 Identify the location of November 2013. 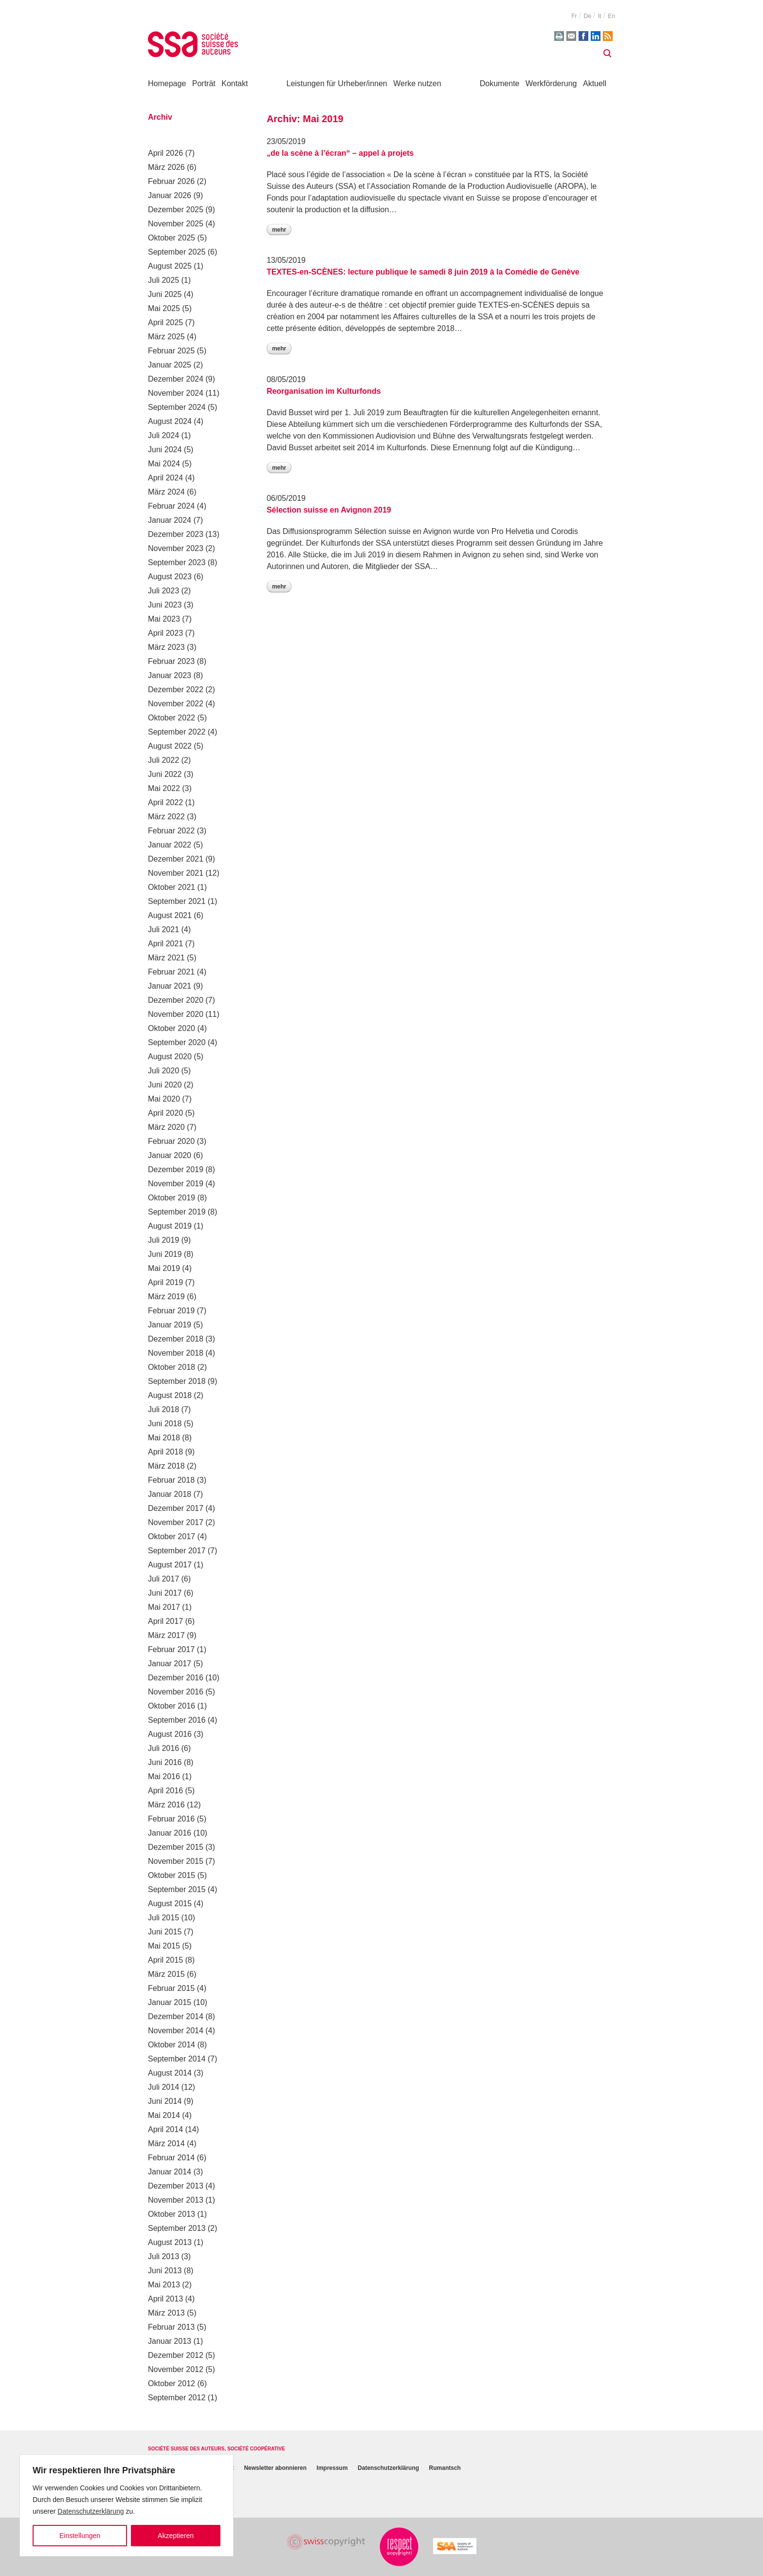
(175, 2200).